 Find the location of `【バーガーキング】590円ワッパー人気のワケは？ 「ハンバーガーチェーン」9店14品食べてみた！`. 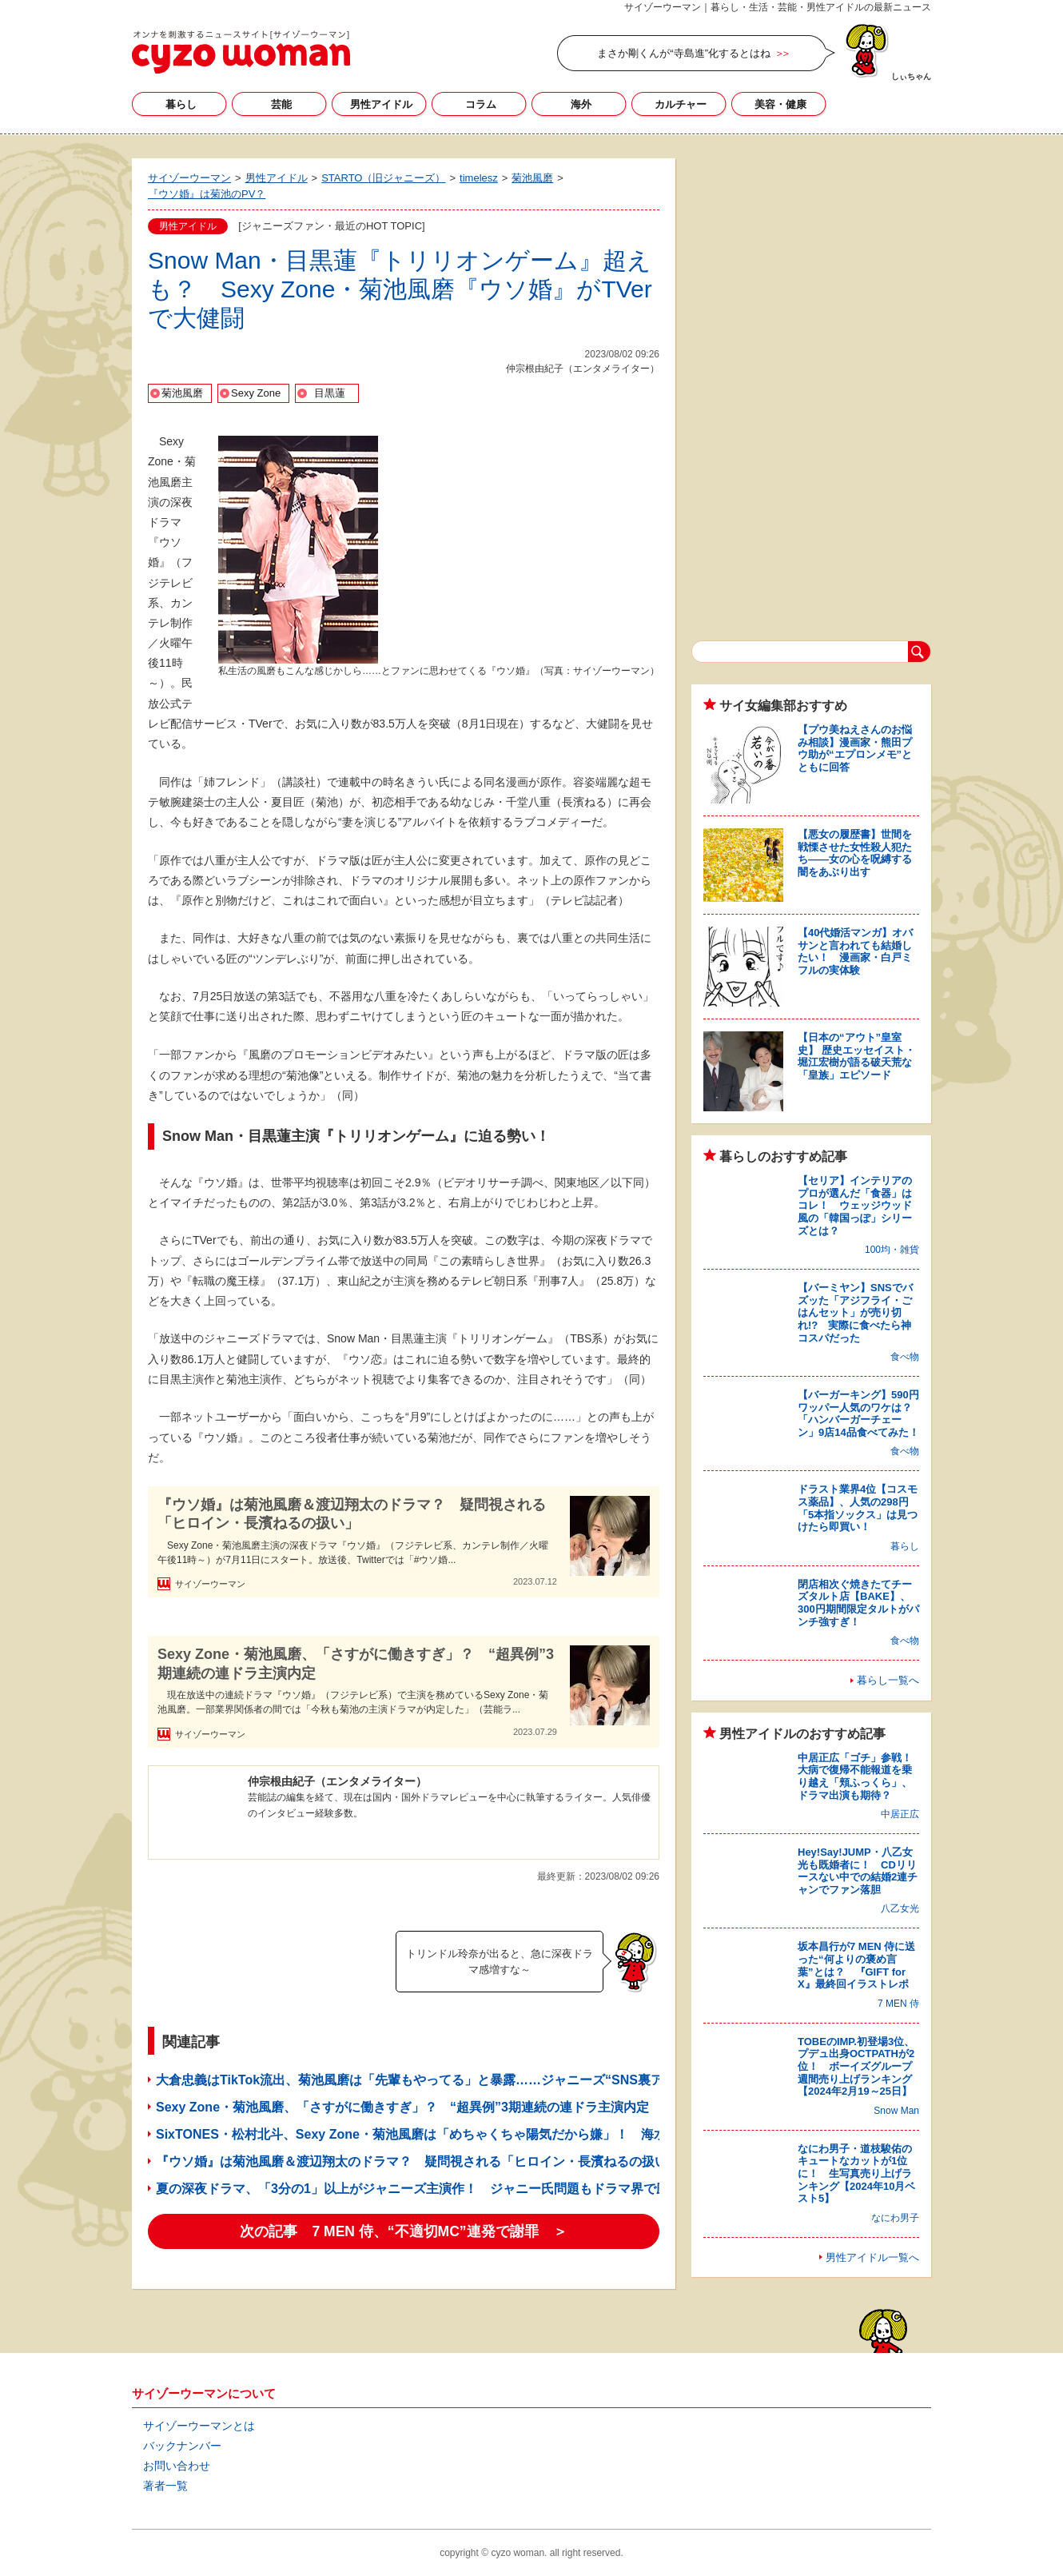

【バーガーキング】590円ワッパー人気のワケは？ 「ハンバーガーチェーン」9店14品食べてみた！ is located at coordinates (860, 1413).